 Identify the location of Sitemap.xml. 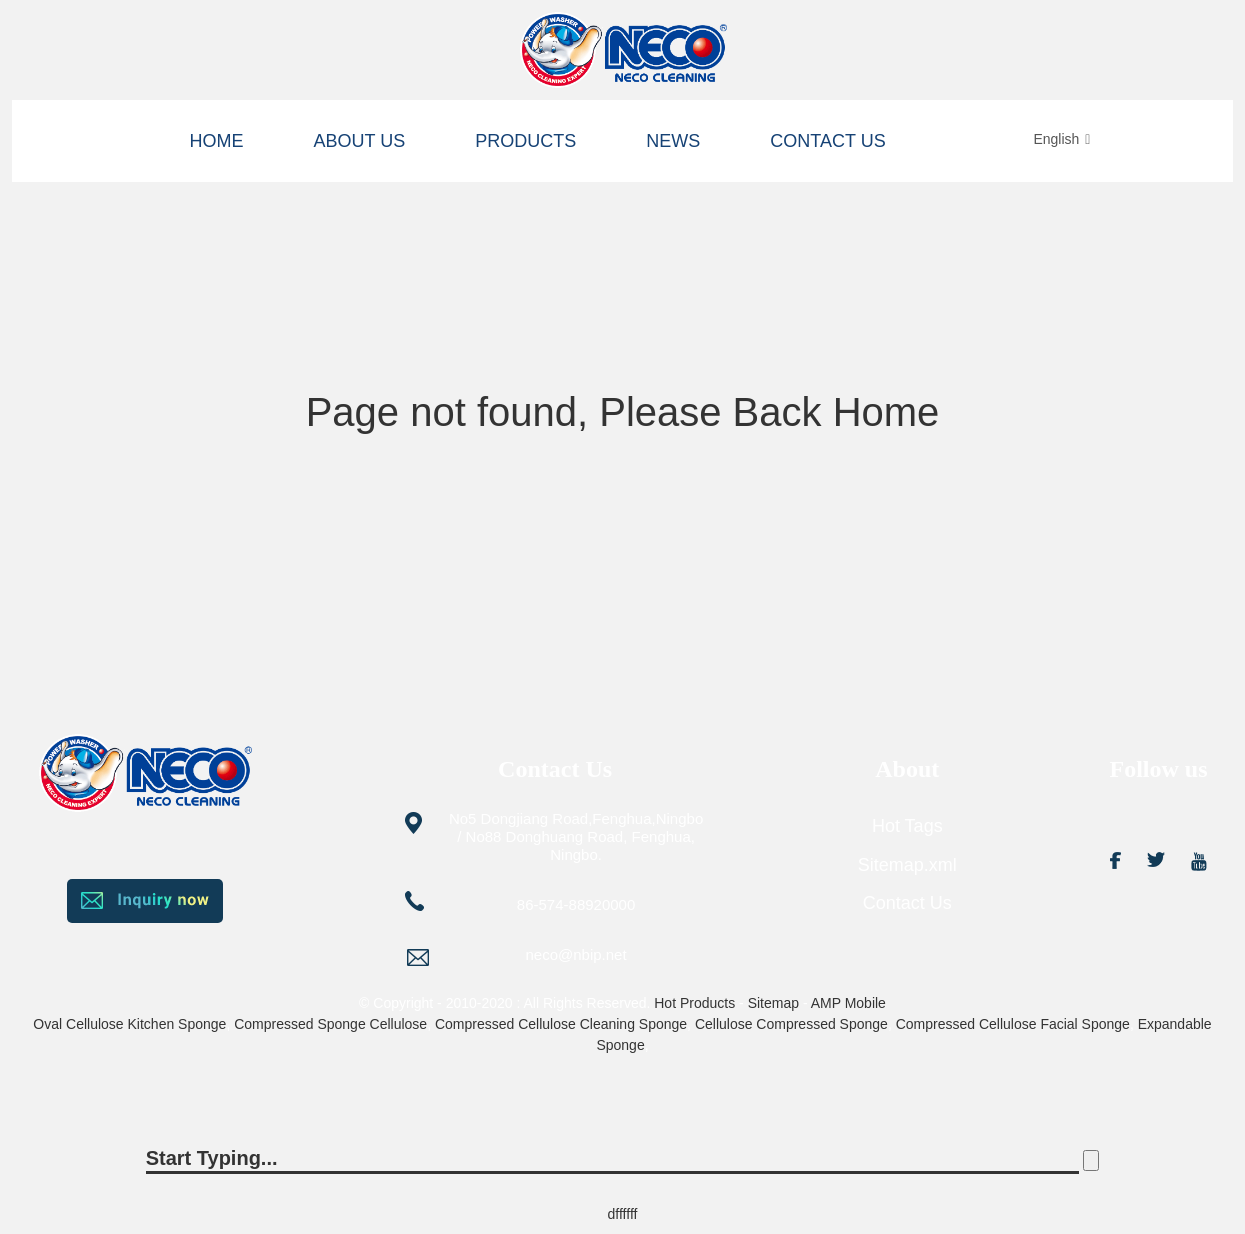
(907, 865).